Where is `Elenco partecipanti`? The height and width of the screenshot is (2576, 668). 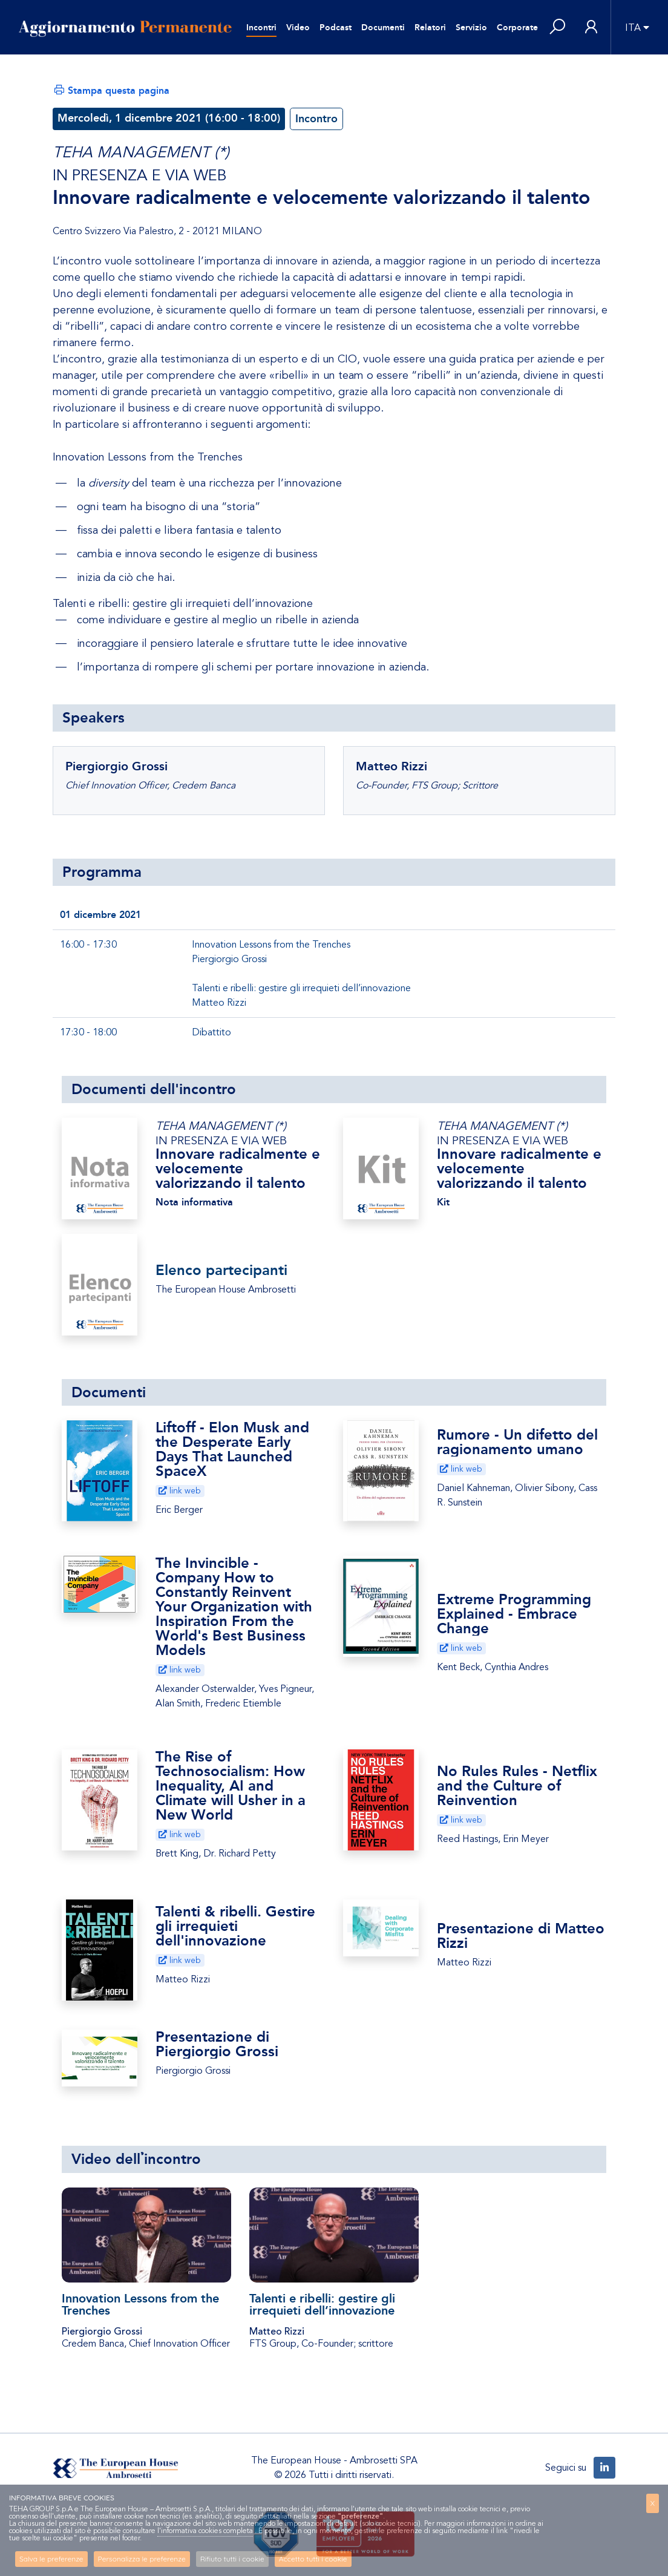 Elenco partecipanti is located at coordinates (221, 1270).